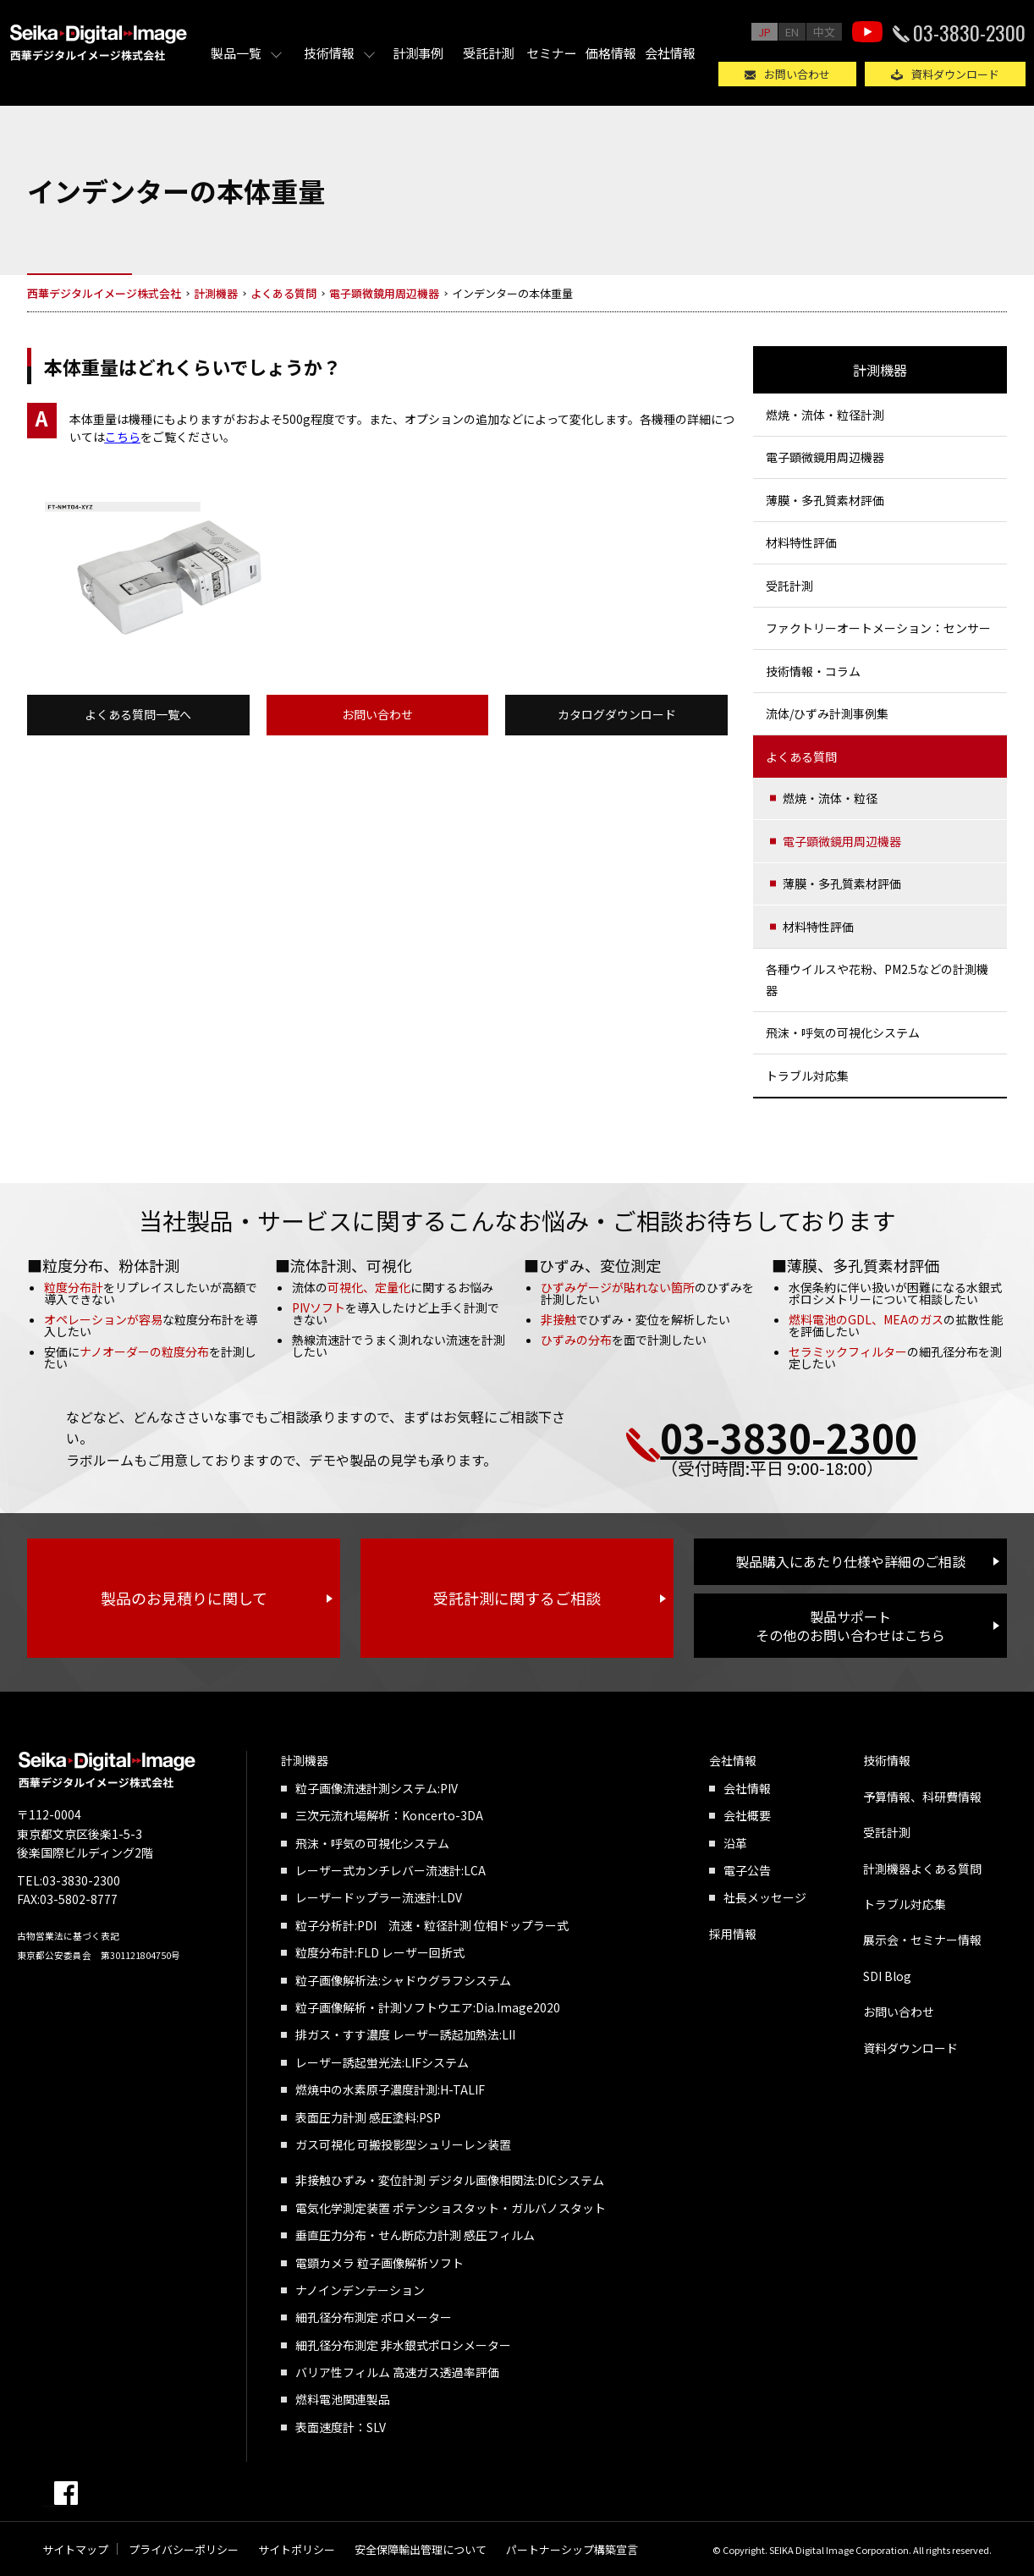 This screenshot has width=1034, height=2576. Describe the element at coordinates (432, 1925) in the screenshot. I see `粒子分析計:PDI 流速・粒径計測 位相ドップラー式` at that location.